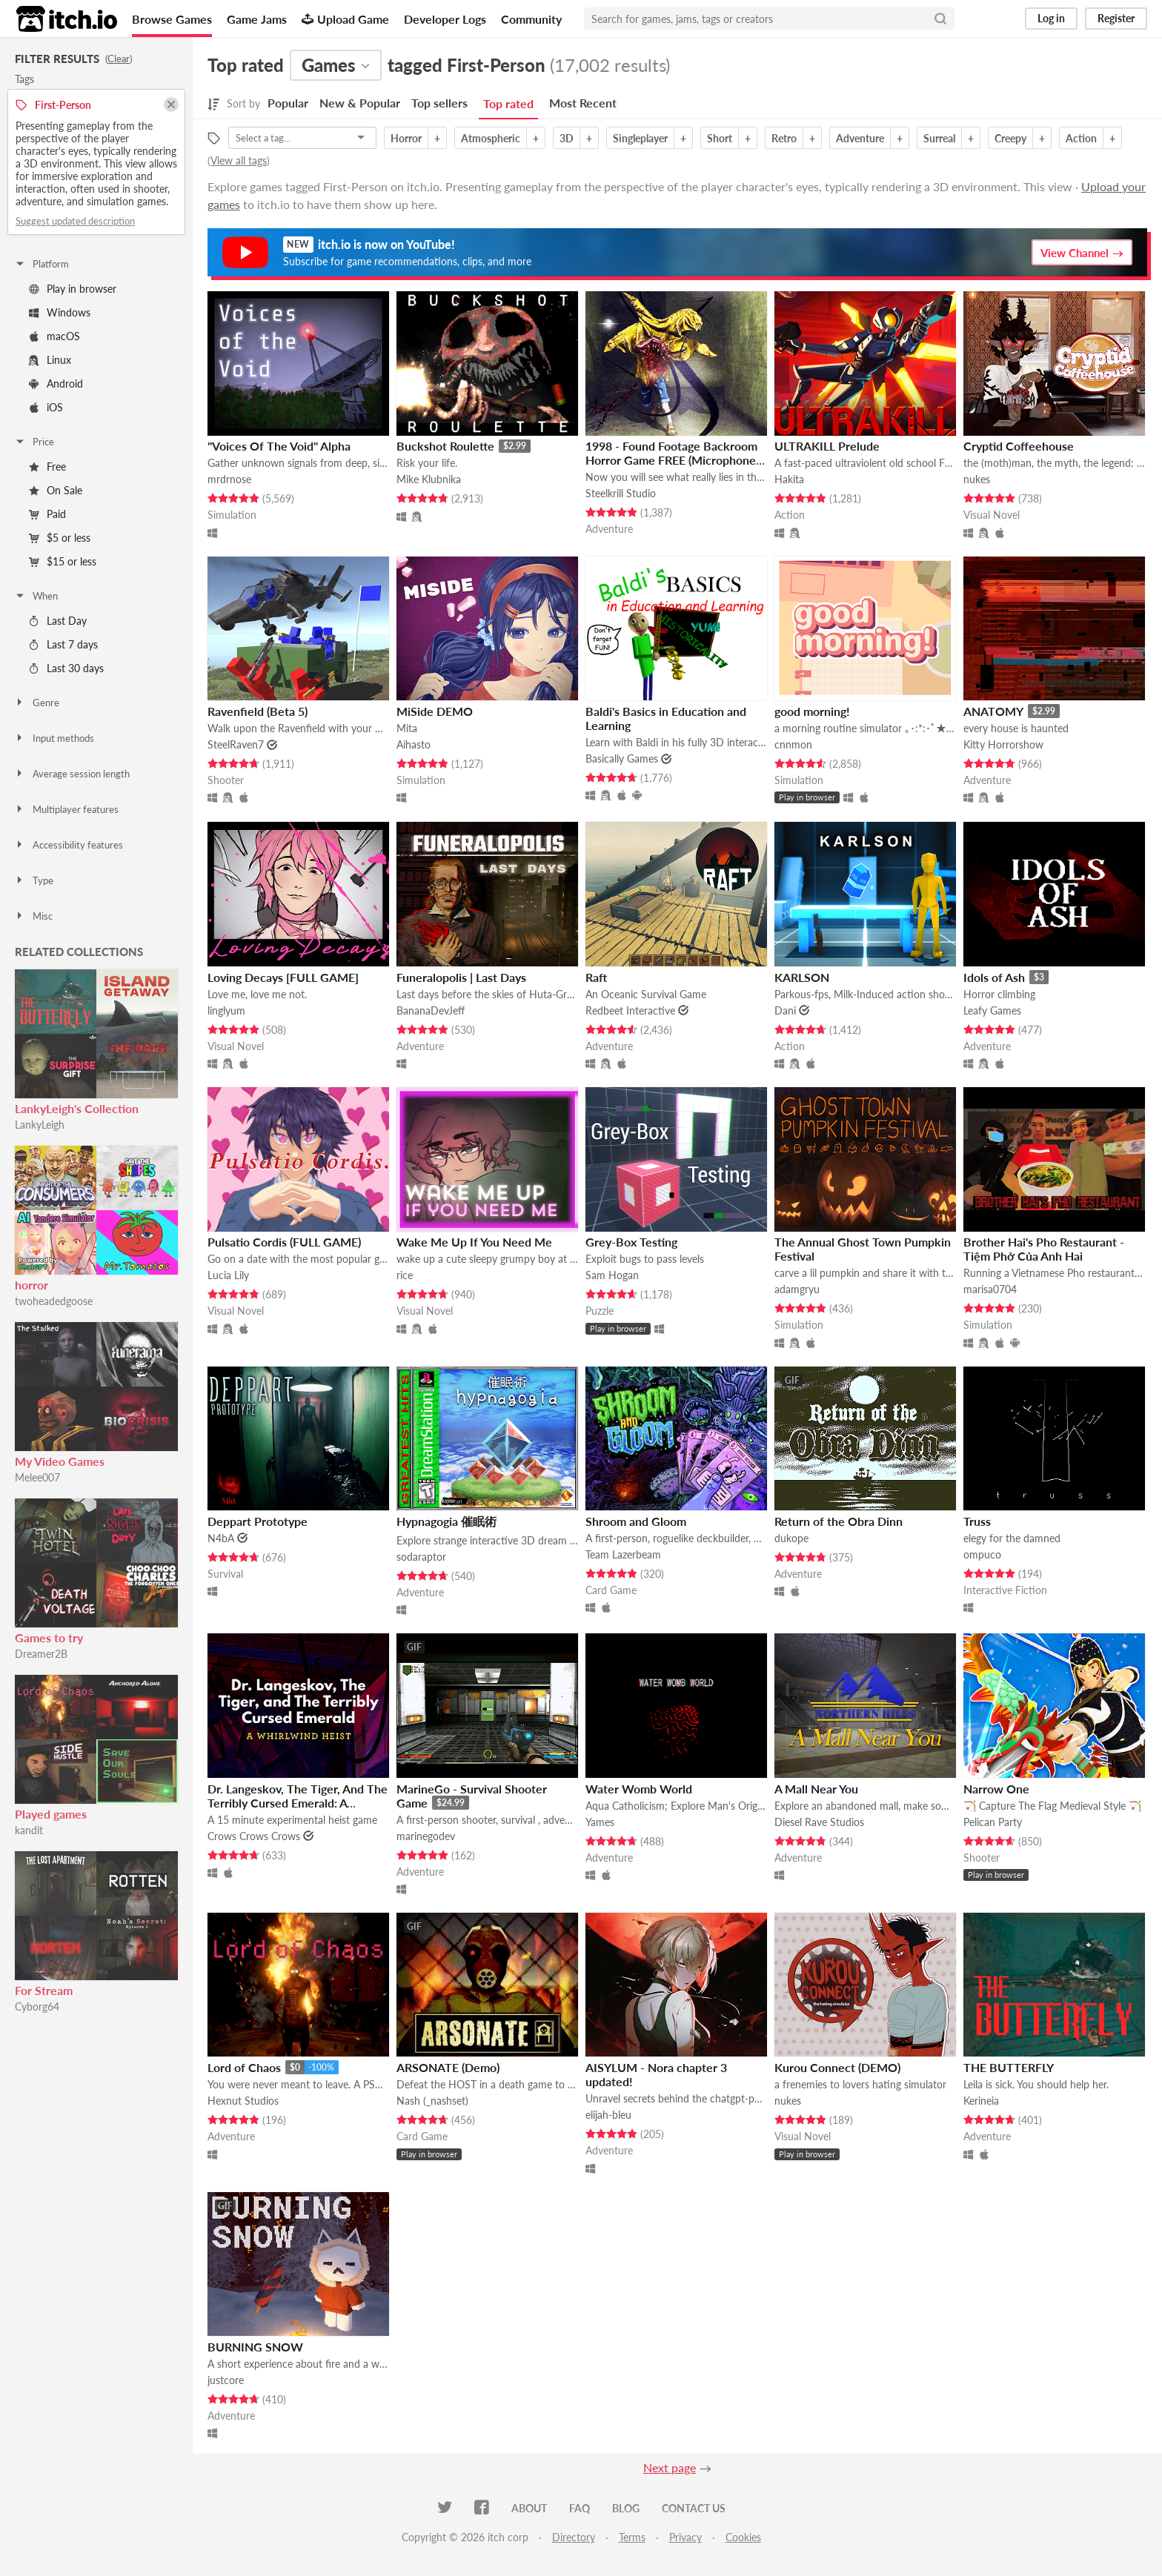 The height and width of the screenshot is (2576, 1162). What do you see at coordinates (474, 1242) in the screenshot?
I see `Wake Me Up If You Need Me` at bounding box center [474, 1242].